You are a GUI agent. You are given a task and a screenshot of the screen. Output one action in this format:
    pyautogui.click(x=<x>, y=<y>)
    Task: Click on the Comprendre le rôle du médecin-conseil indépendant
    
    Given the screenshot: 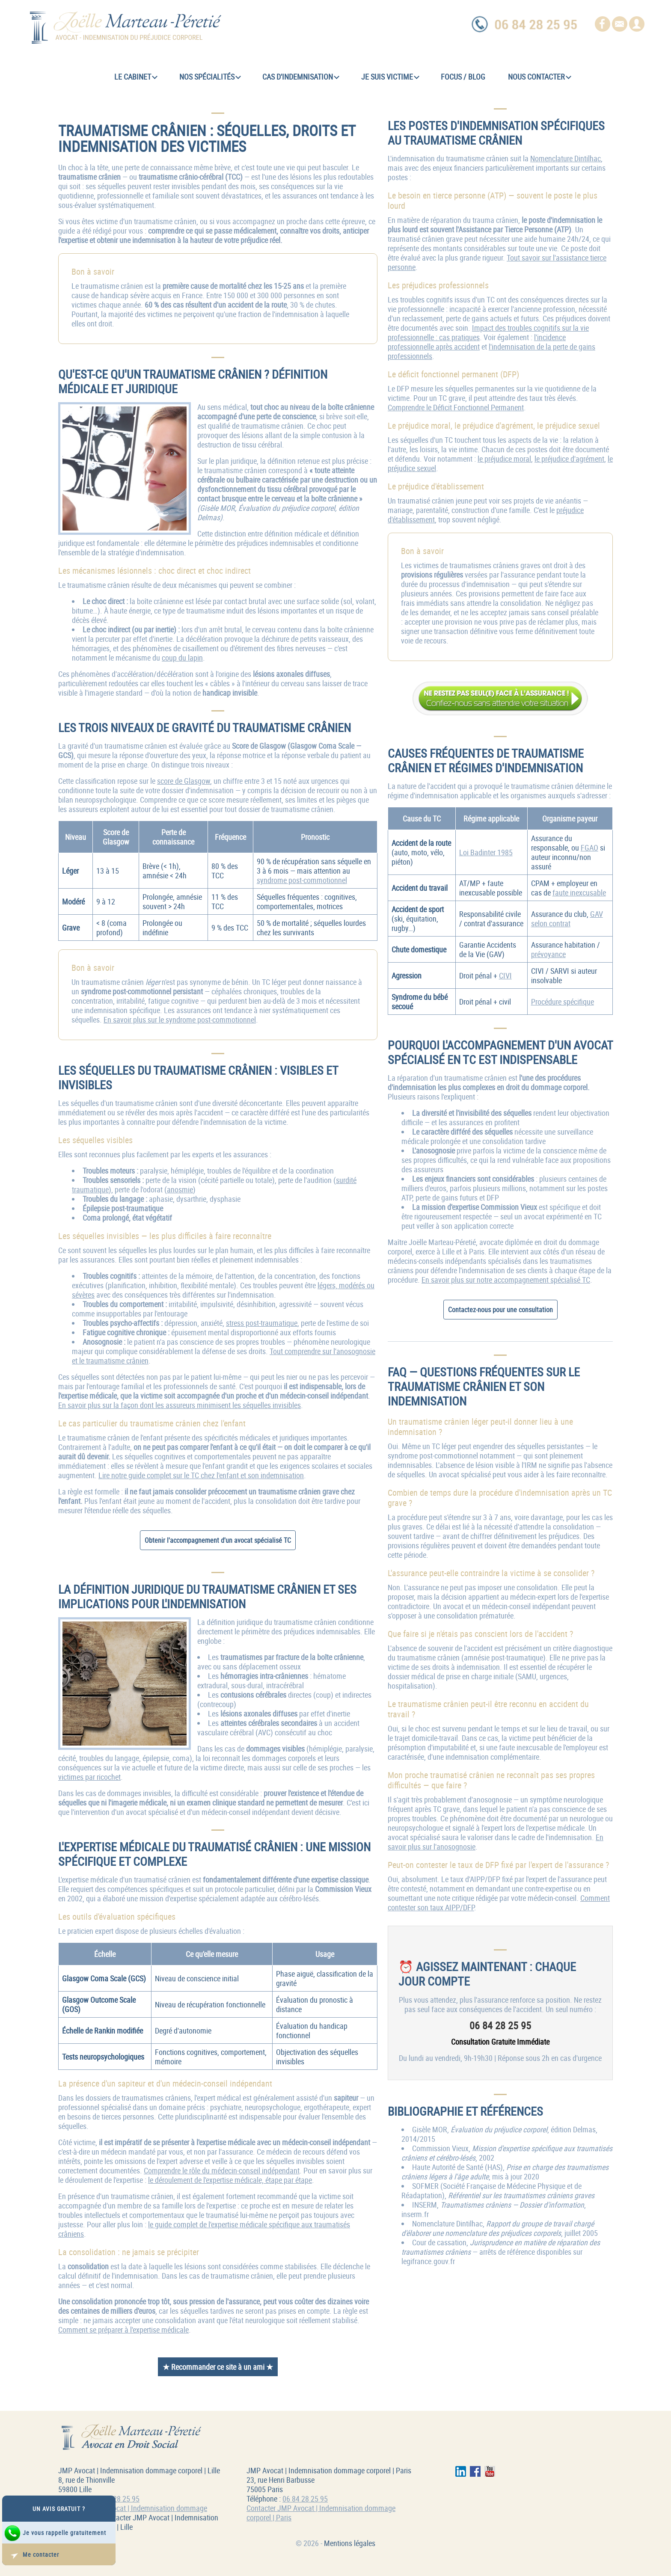 What is the action you would take?
    pyautogui.click(x=222, y=2170)
    